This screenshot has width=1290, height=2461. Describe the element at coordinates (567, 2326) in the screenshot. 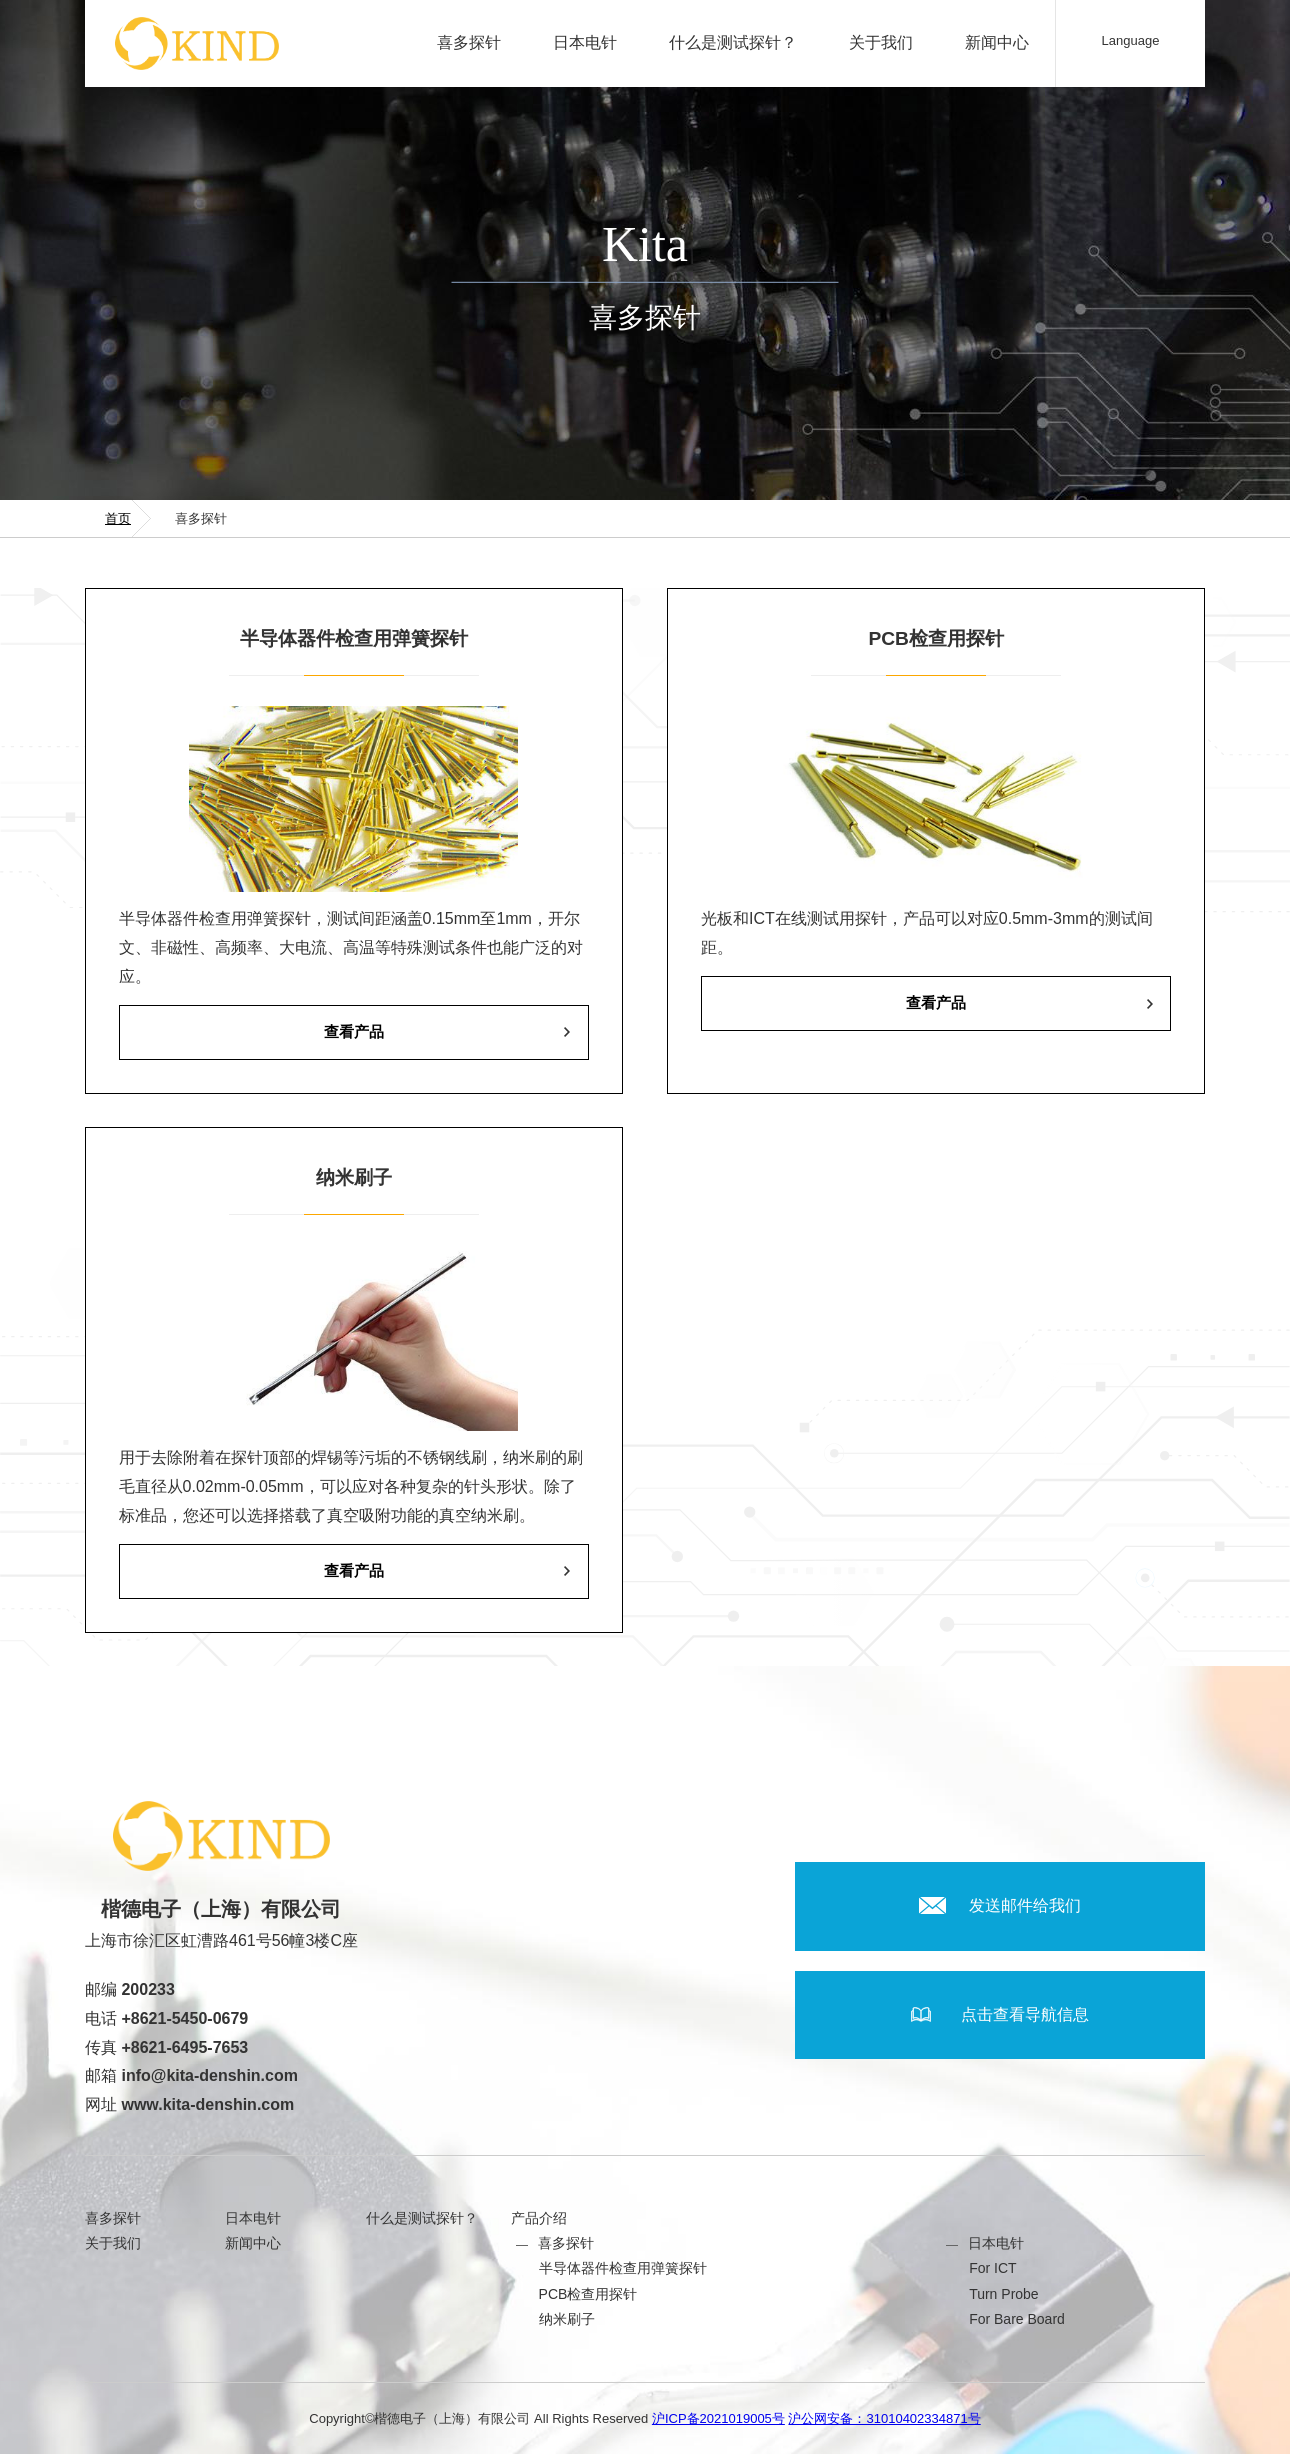

I see `纳米刷子` at that location.